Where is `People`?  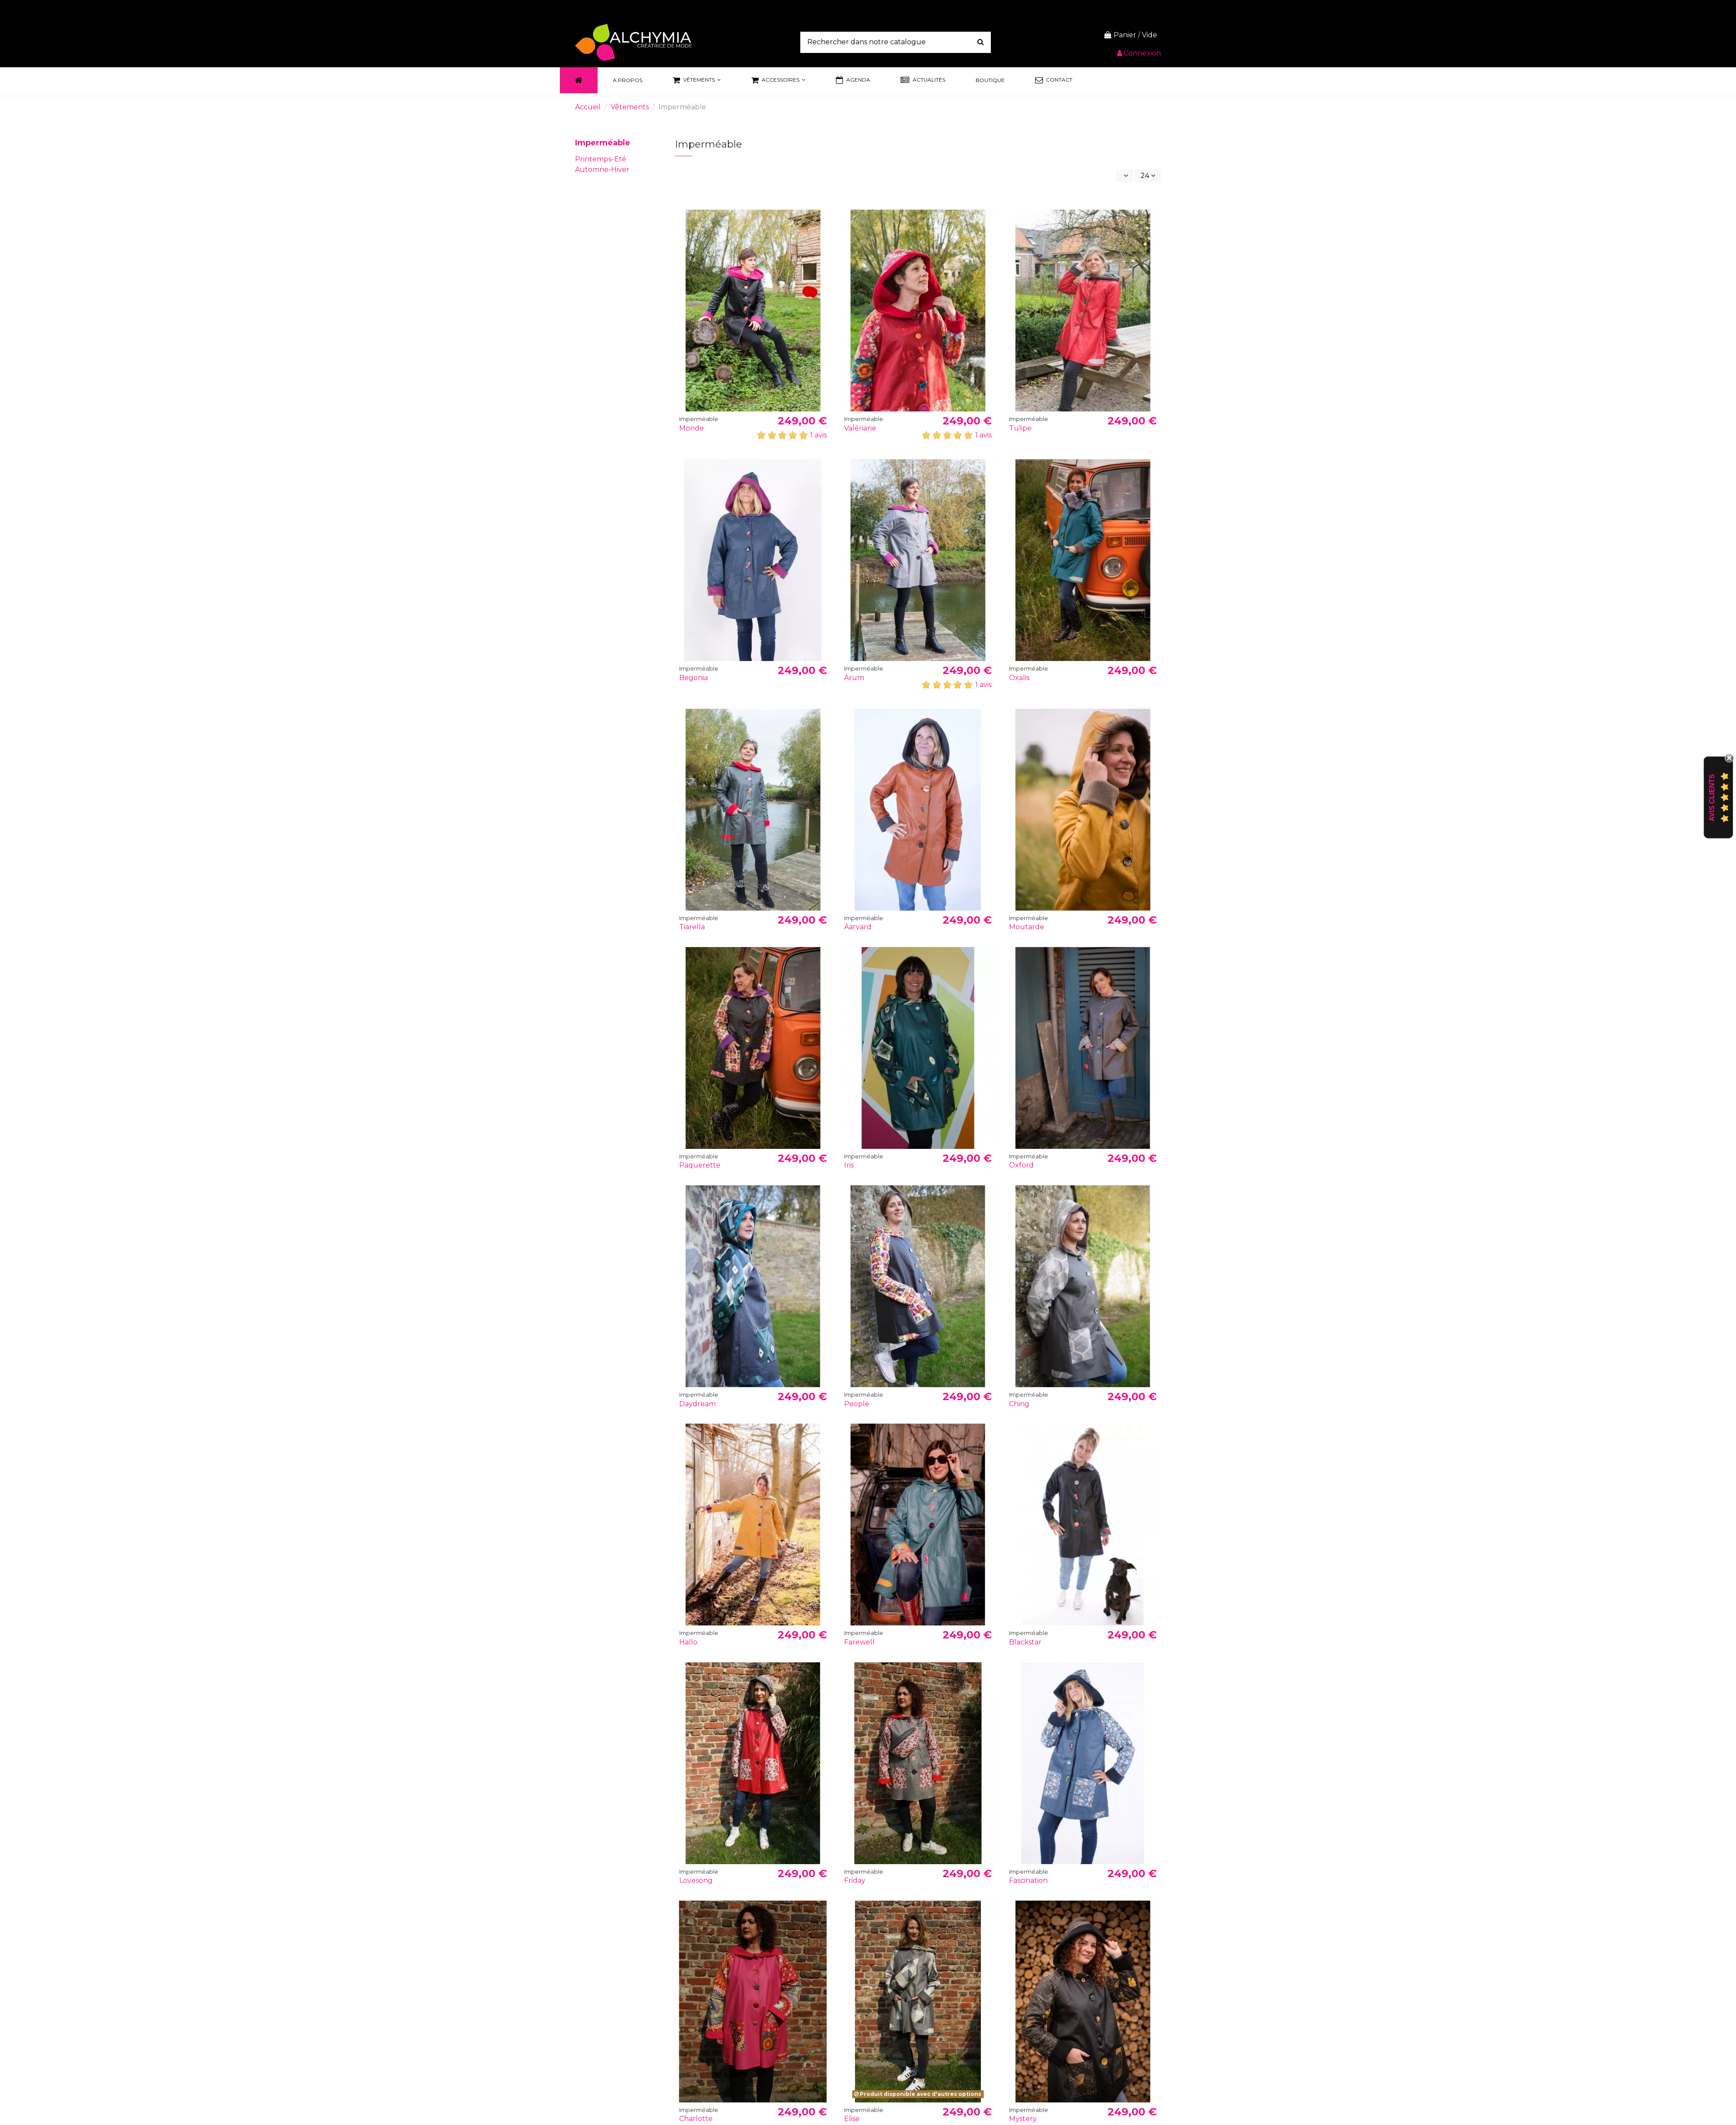
People is located at coordinates (856, 1404).